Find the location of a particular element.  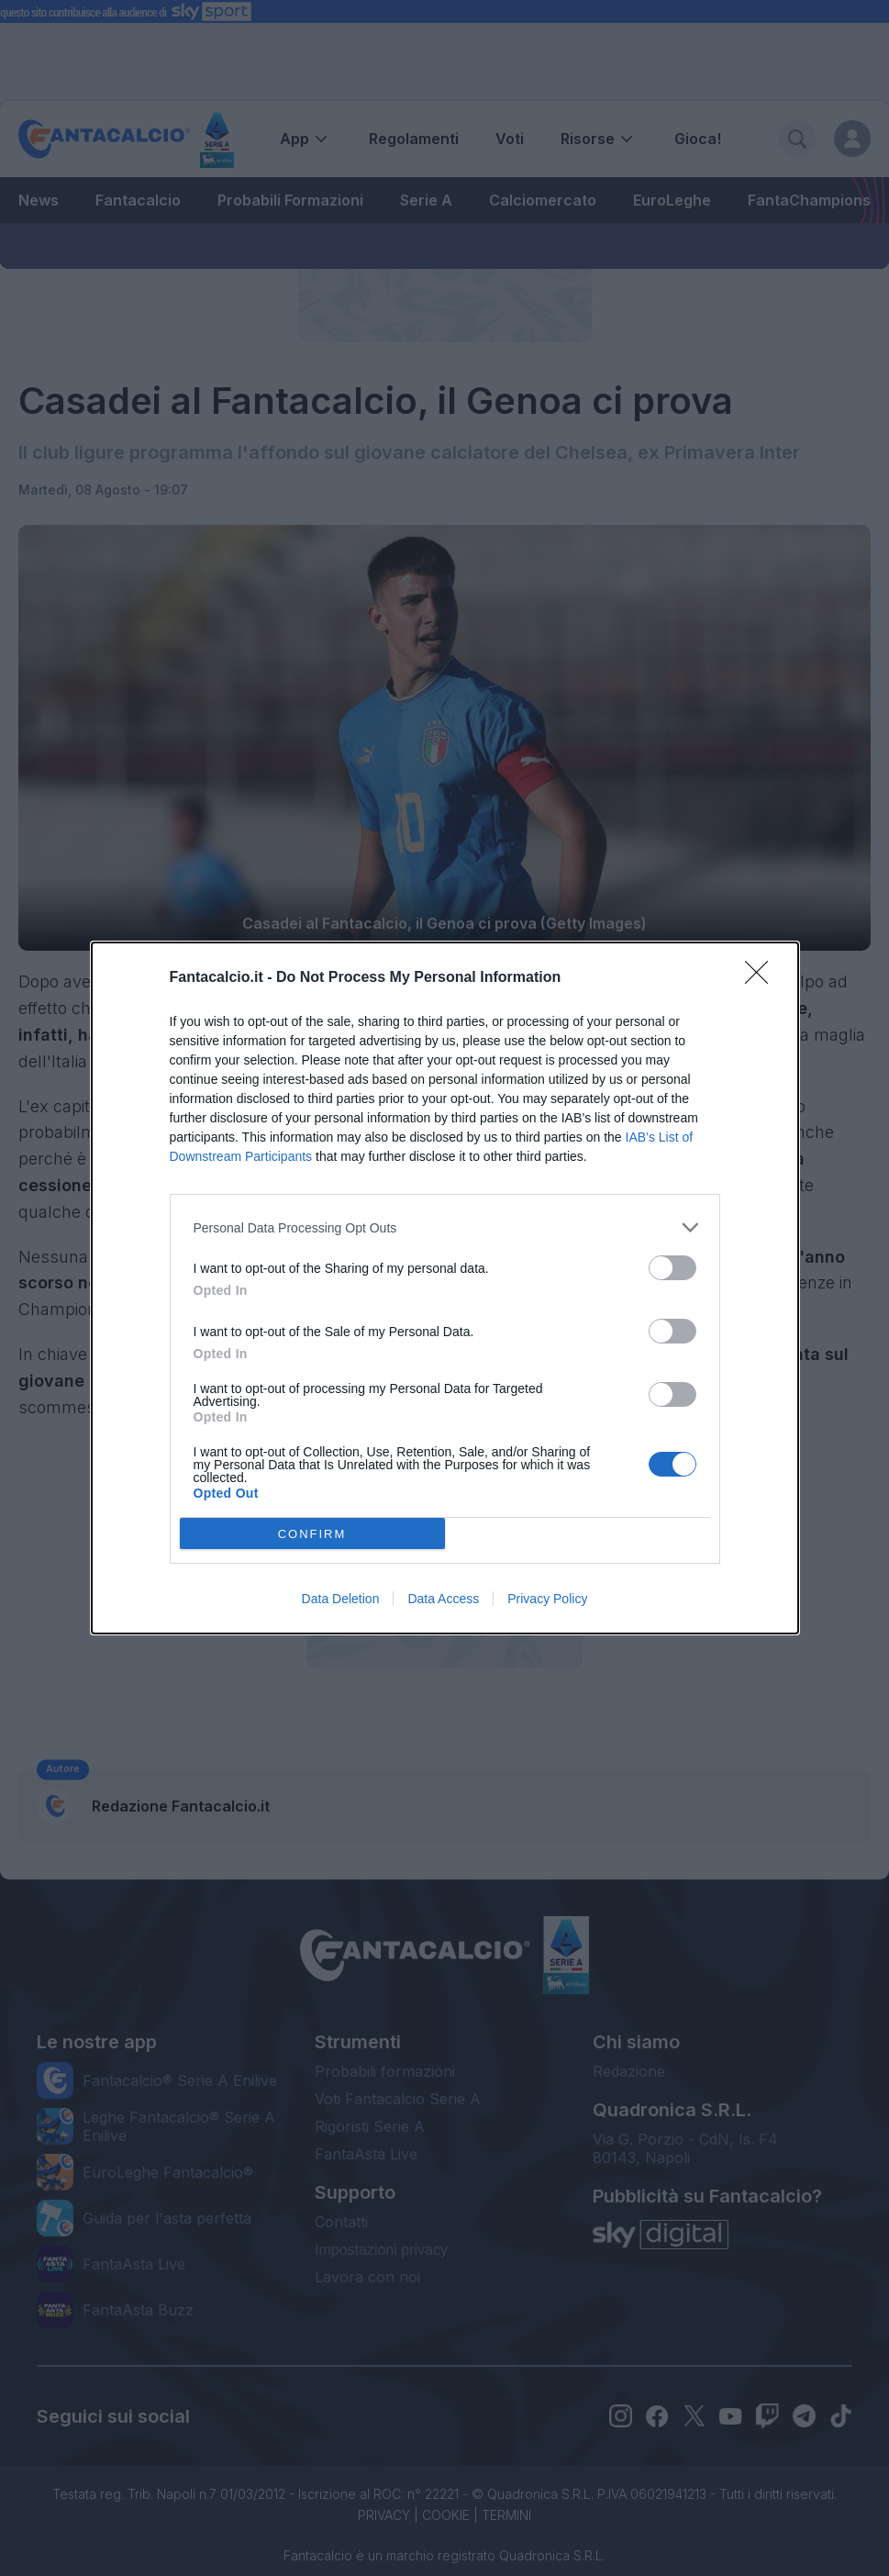

CONFIRM is located at coordinates (312, 1534).